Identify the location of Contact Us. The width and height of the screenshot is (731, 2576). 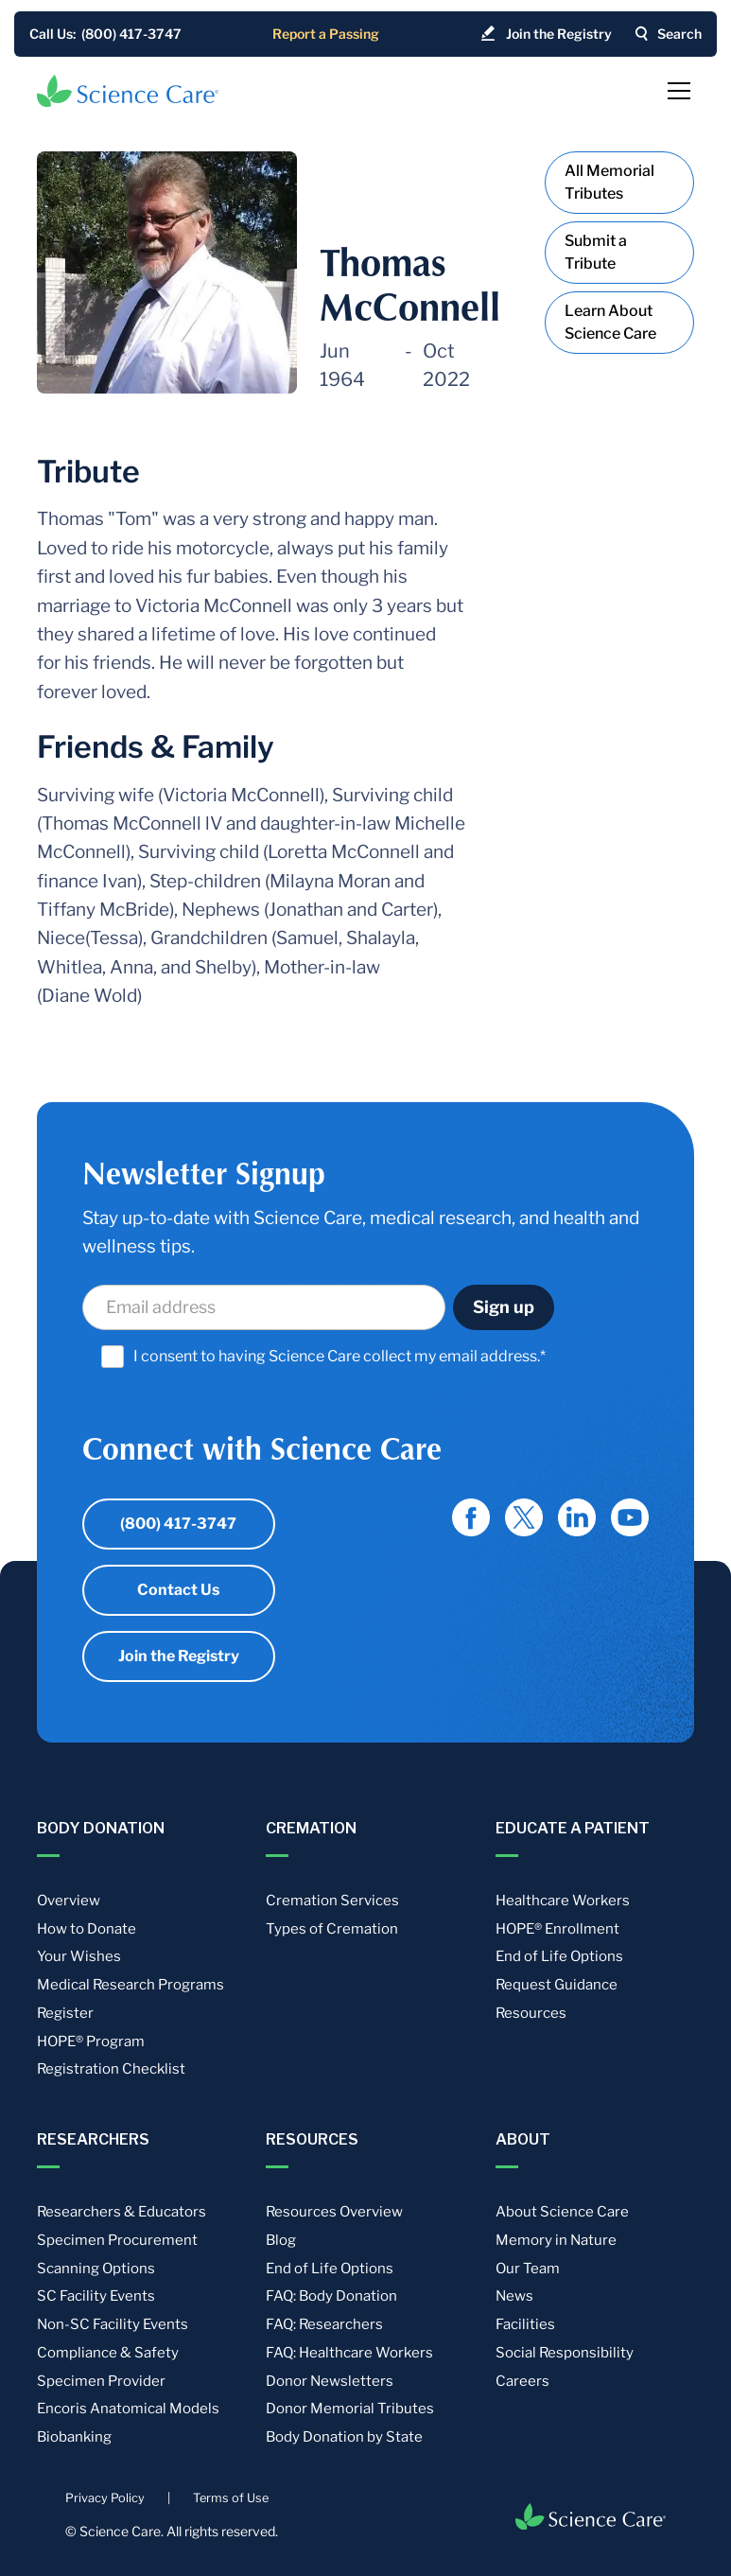
(178, 1590).